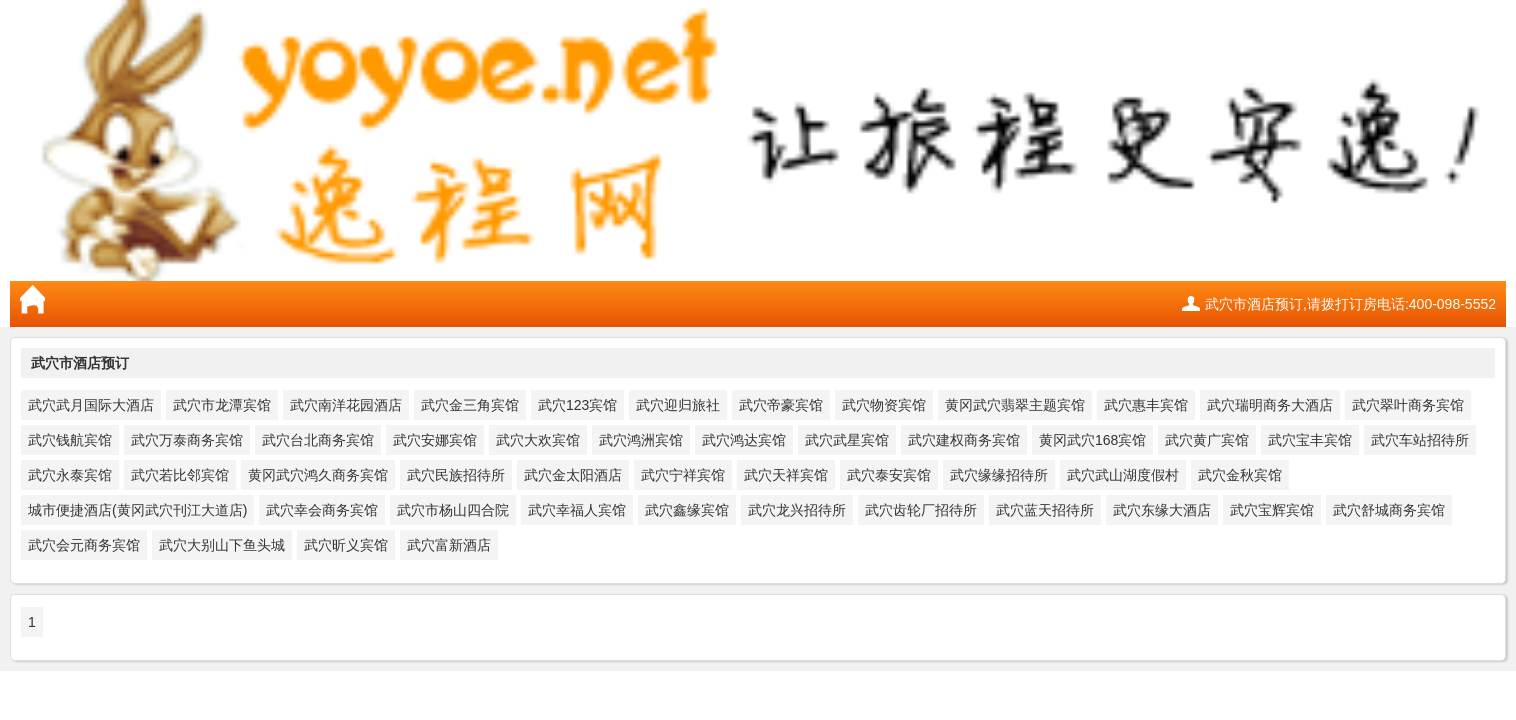 The image size is (1516, 720). Describe the element at coordinates (1389, 510) in the screenshot. I see `武穴舒城商务宾馆` at that location.